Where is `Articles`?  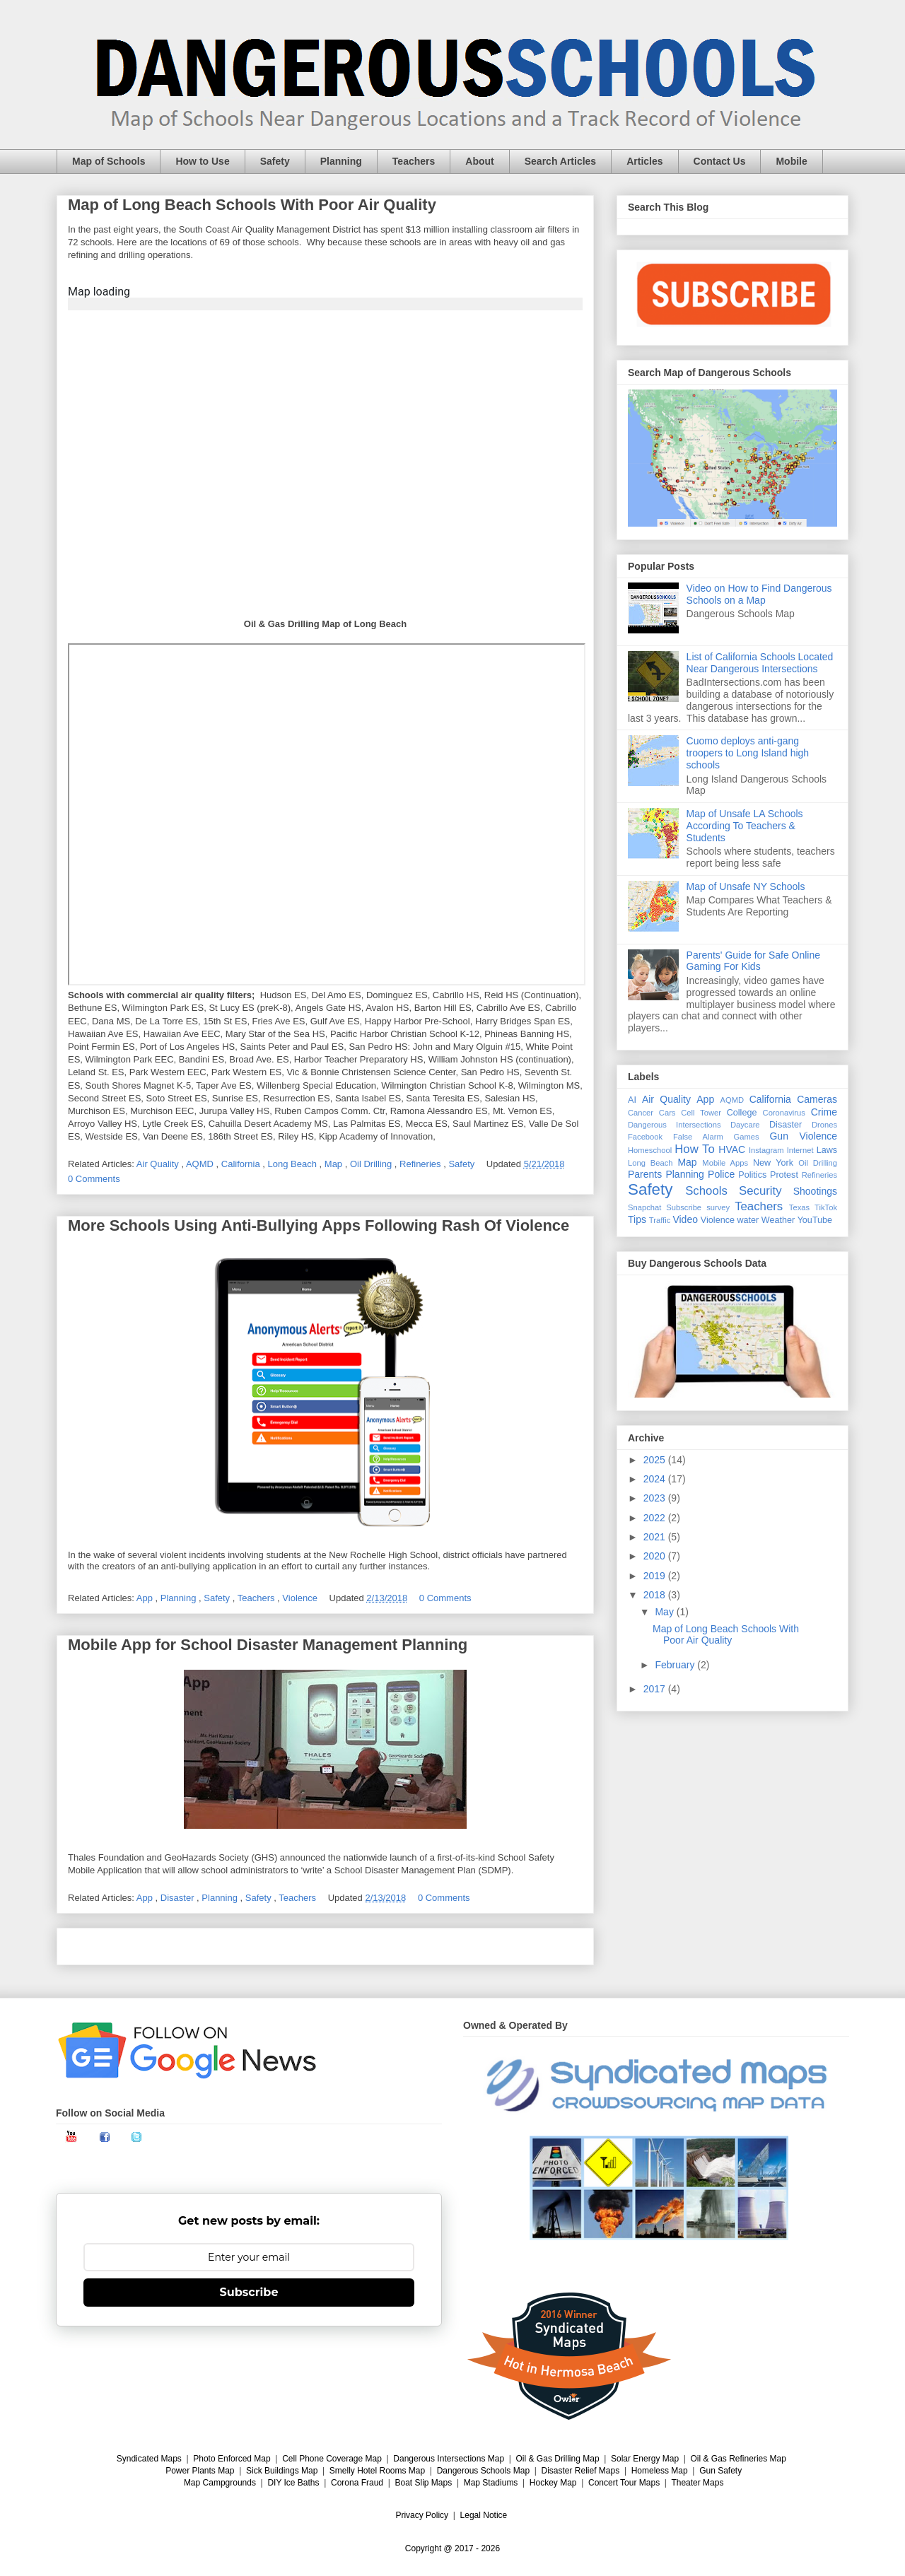 Articles is located at coordinates (644, 161).